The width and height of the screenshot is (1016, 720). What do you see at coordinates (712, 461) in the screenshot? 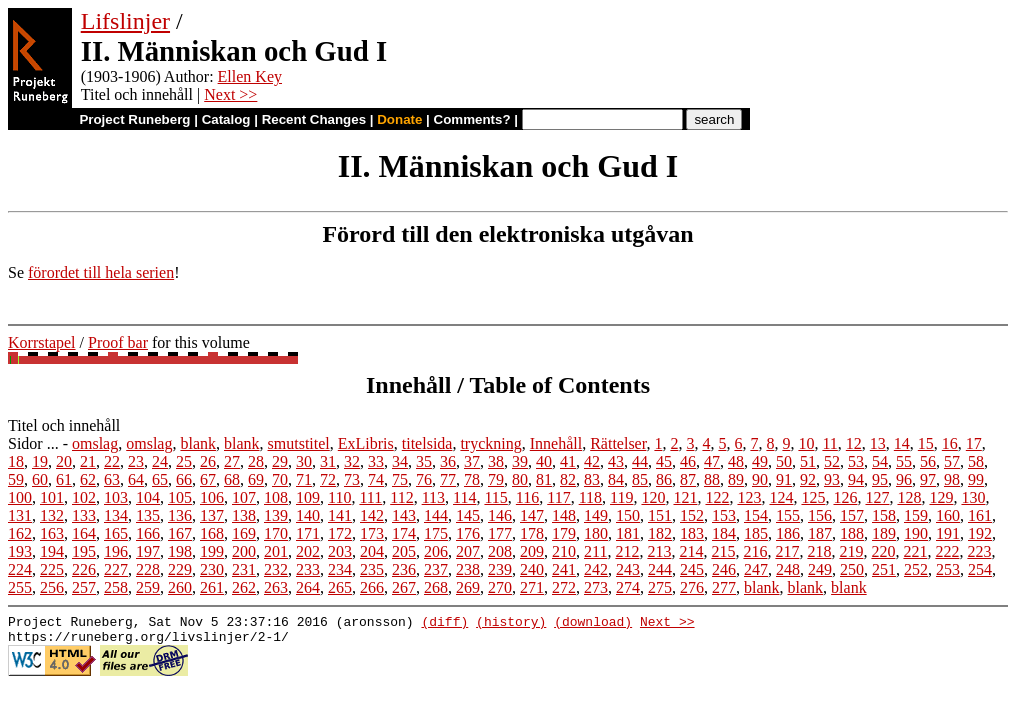
I see `47` at bounding box center [712, 461].